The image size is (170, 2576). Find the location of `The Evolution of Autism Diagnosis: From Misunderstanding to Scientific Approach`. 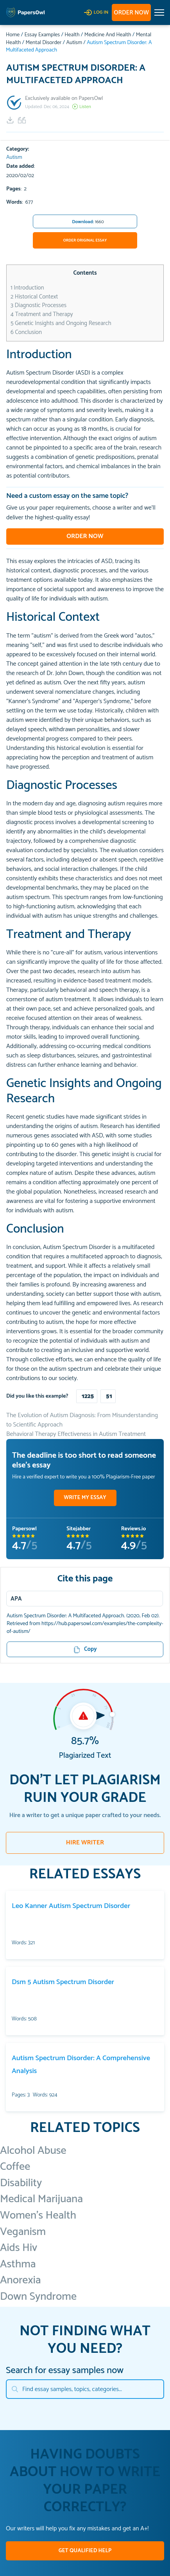

The Evolution of Autism Diagnosis: From Misunderstanding to Scientific Approach is located at coordinates (82, 1420).